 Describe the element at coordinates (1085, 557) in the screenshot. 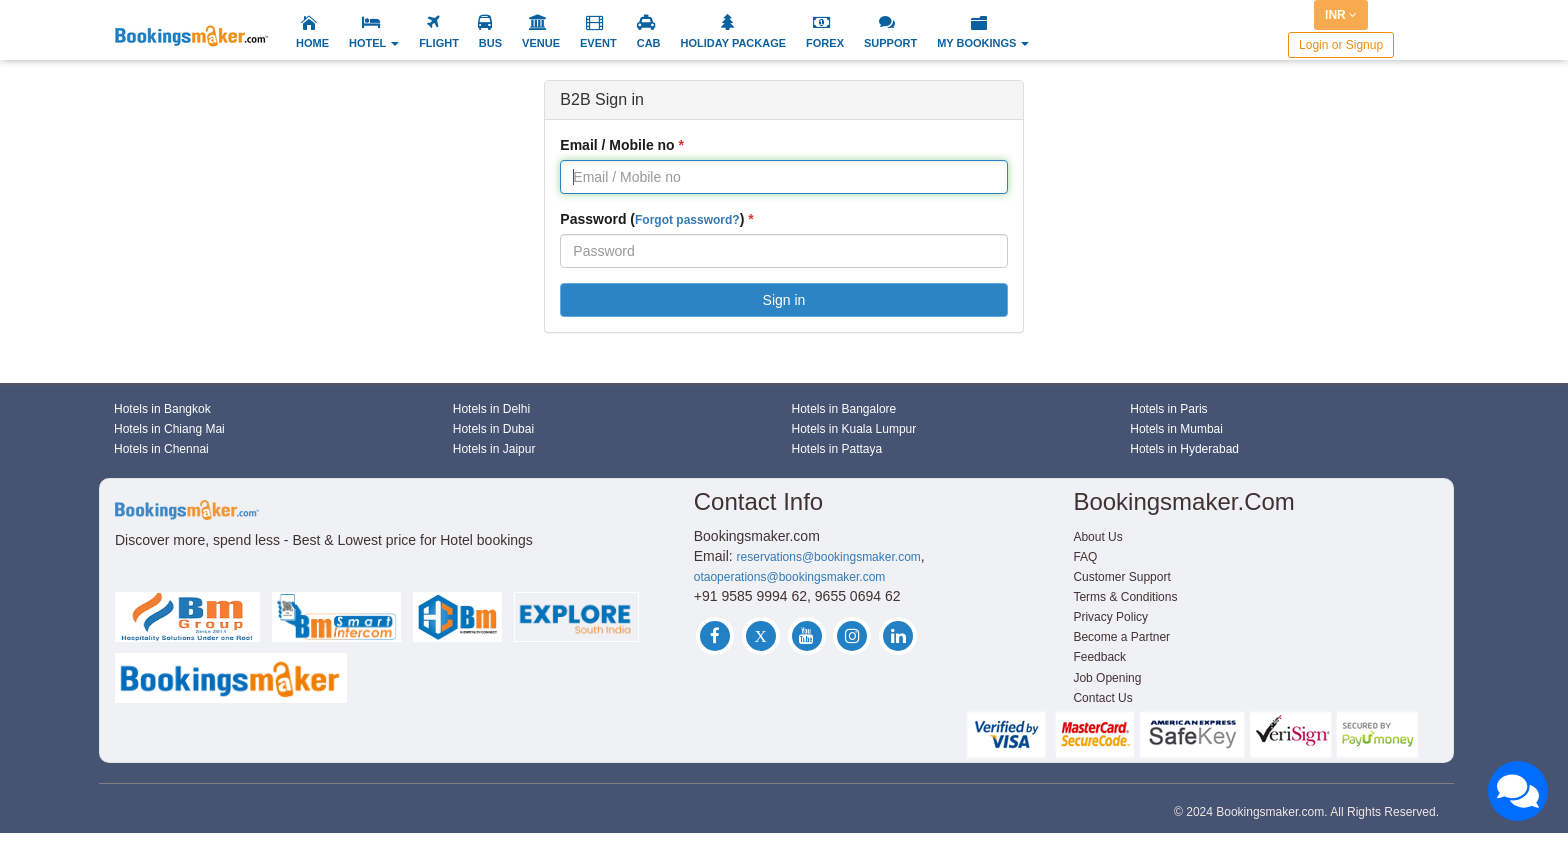

I see `FAQ` at that location.